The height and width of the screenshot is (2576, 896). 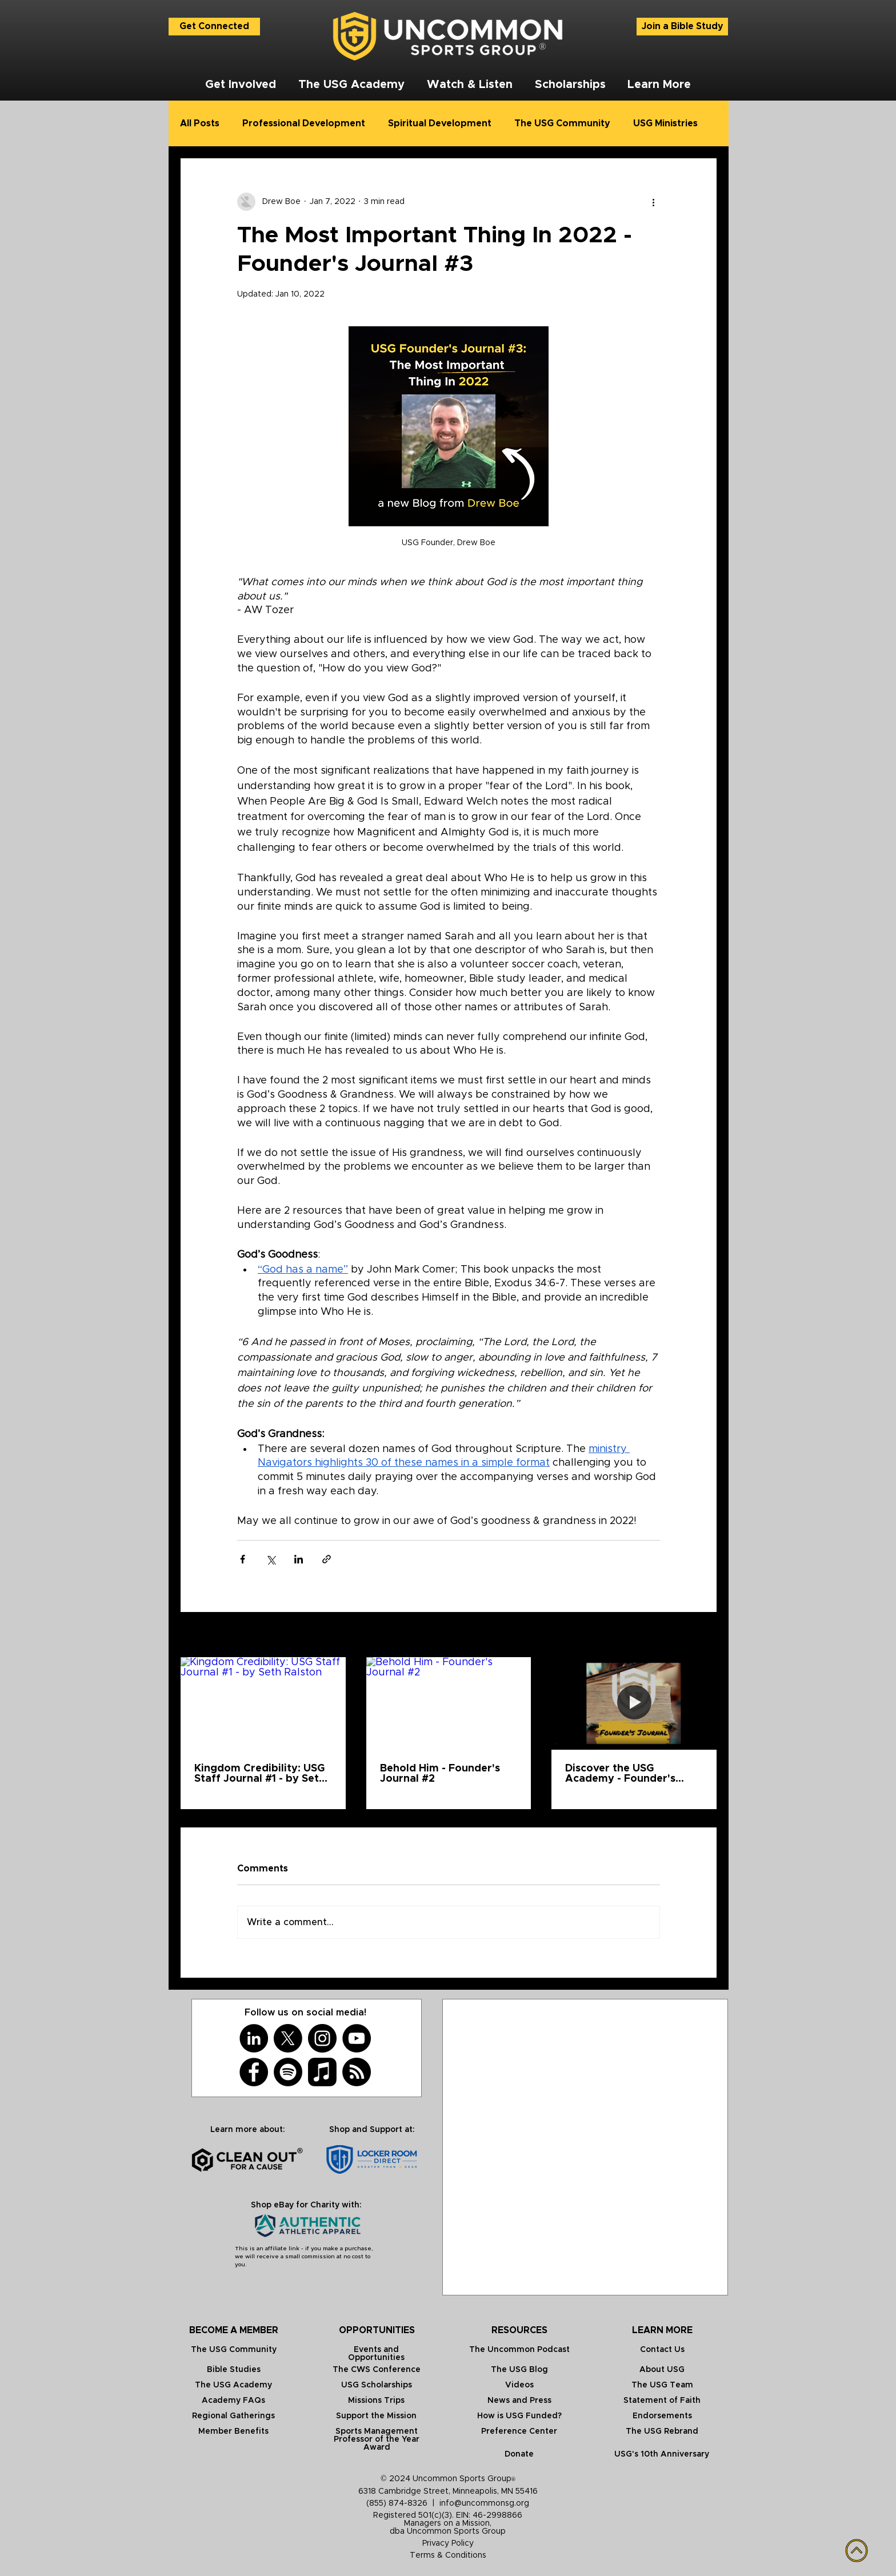 I want to click on [Apple Music], so click(x=322, y=2072).